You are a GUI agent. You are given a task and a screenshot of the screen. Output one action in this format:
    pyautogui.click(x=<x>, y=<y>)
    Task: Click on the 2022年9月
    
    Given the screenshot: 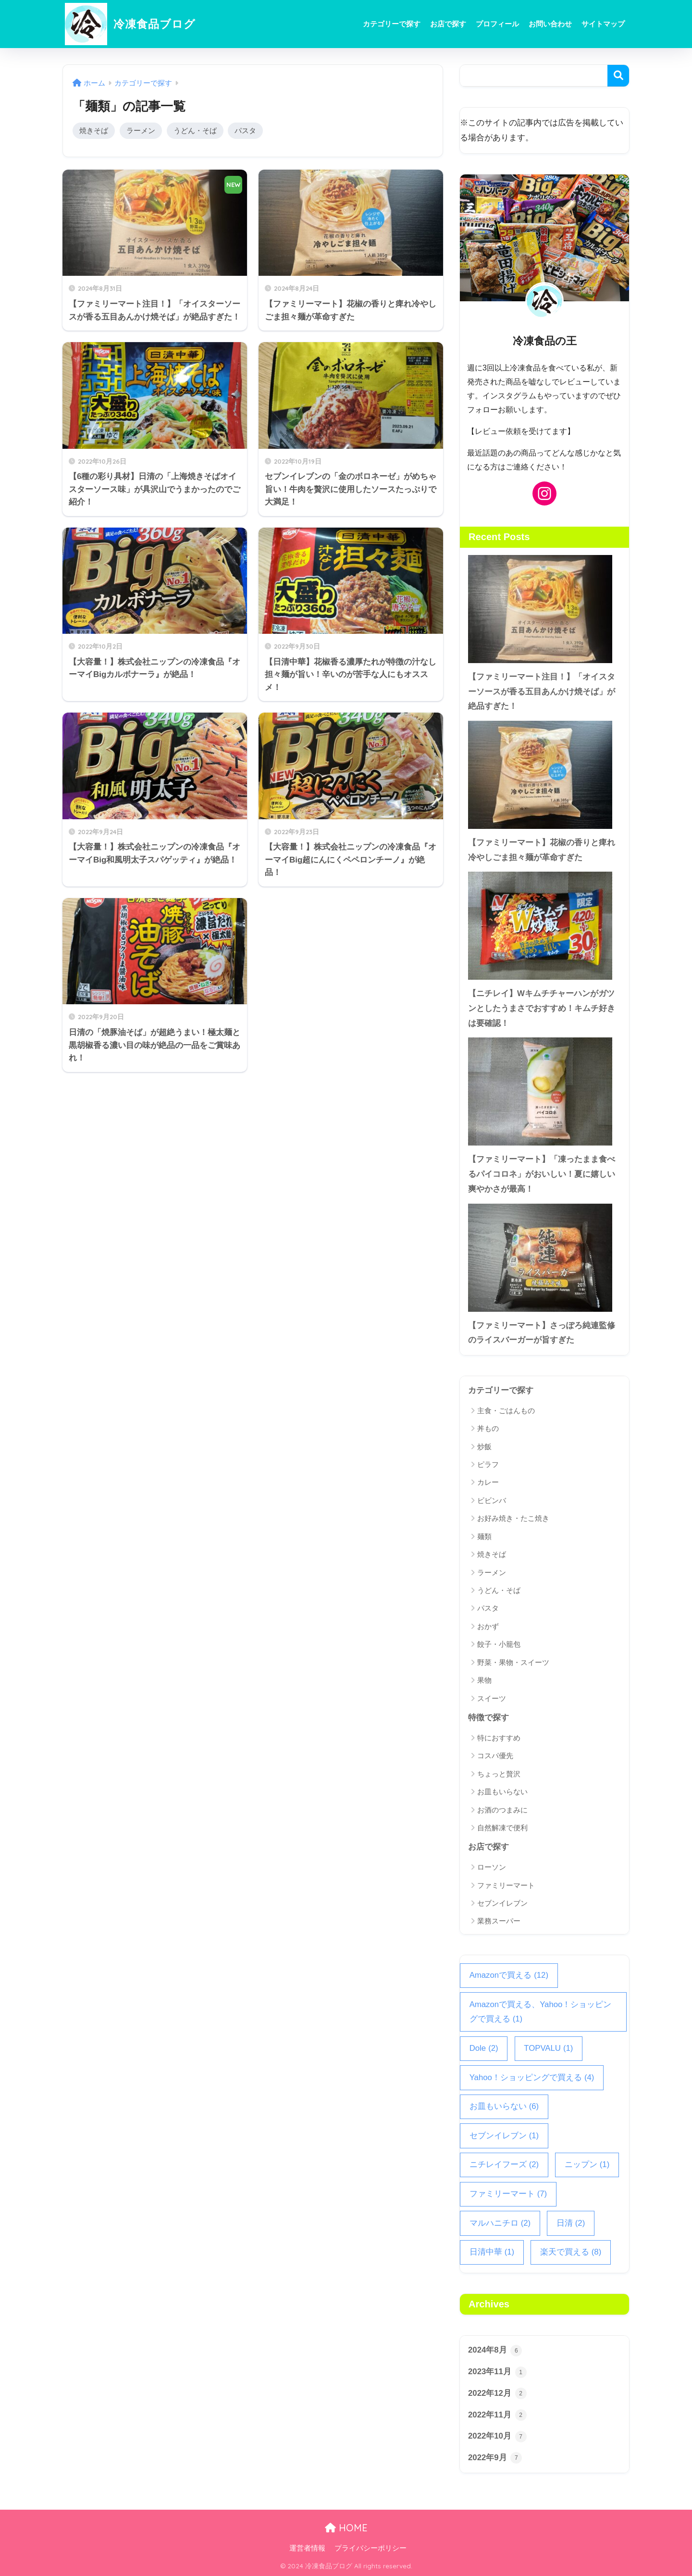 What is the action you would take?
    pyautogui.click(x=495, y=2458)
    